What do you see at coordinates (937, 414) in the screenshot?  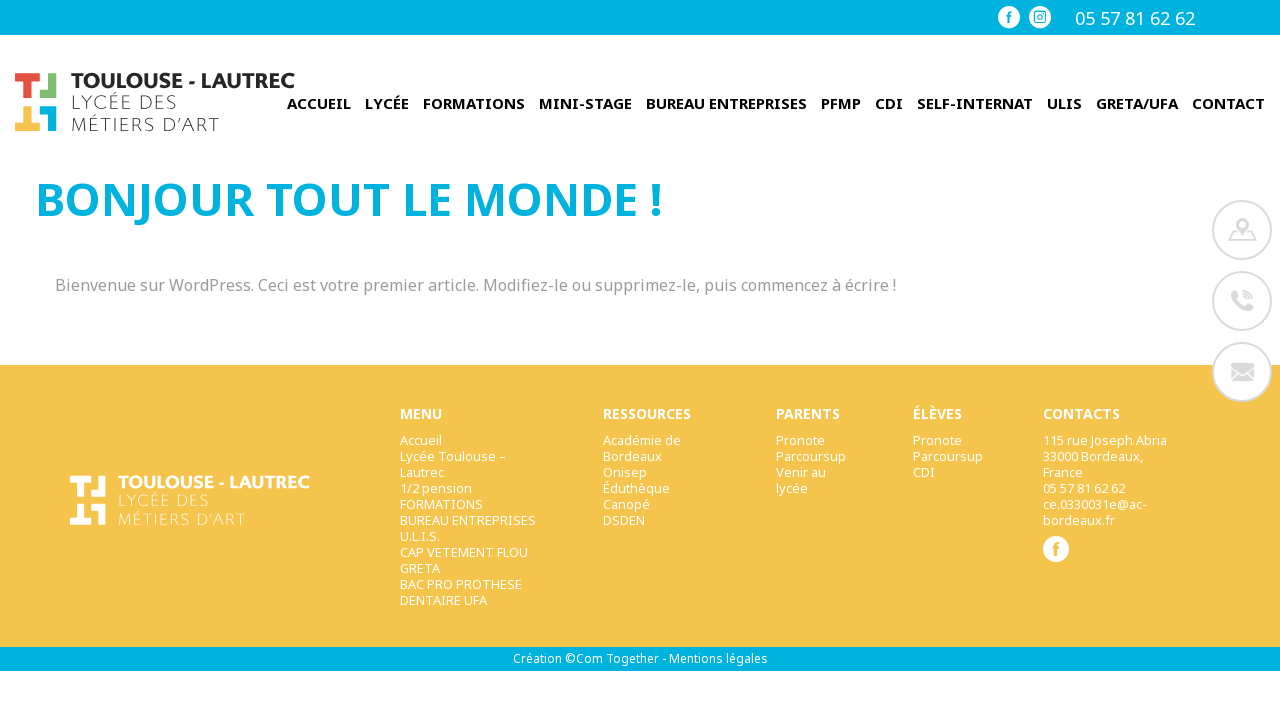 I see `élèves` at bounding box center [937, 414].